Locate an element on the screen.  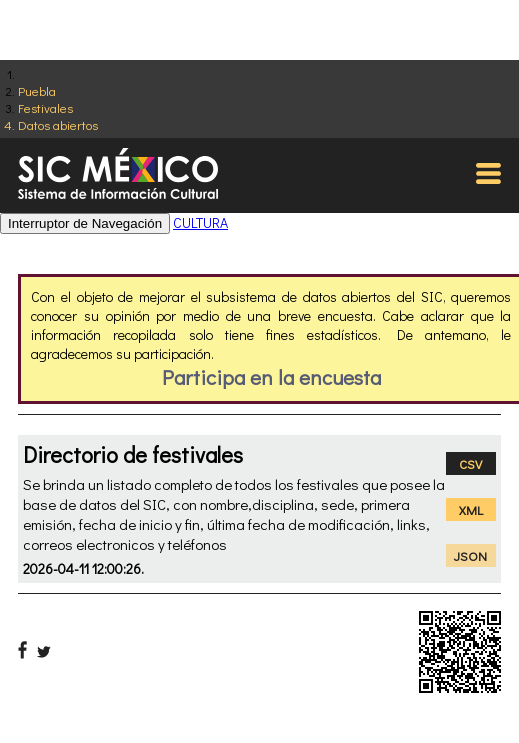
Festivales is located at coordinates (45, 107).